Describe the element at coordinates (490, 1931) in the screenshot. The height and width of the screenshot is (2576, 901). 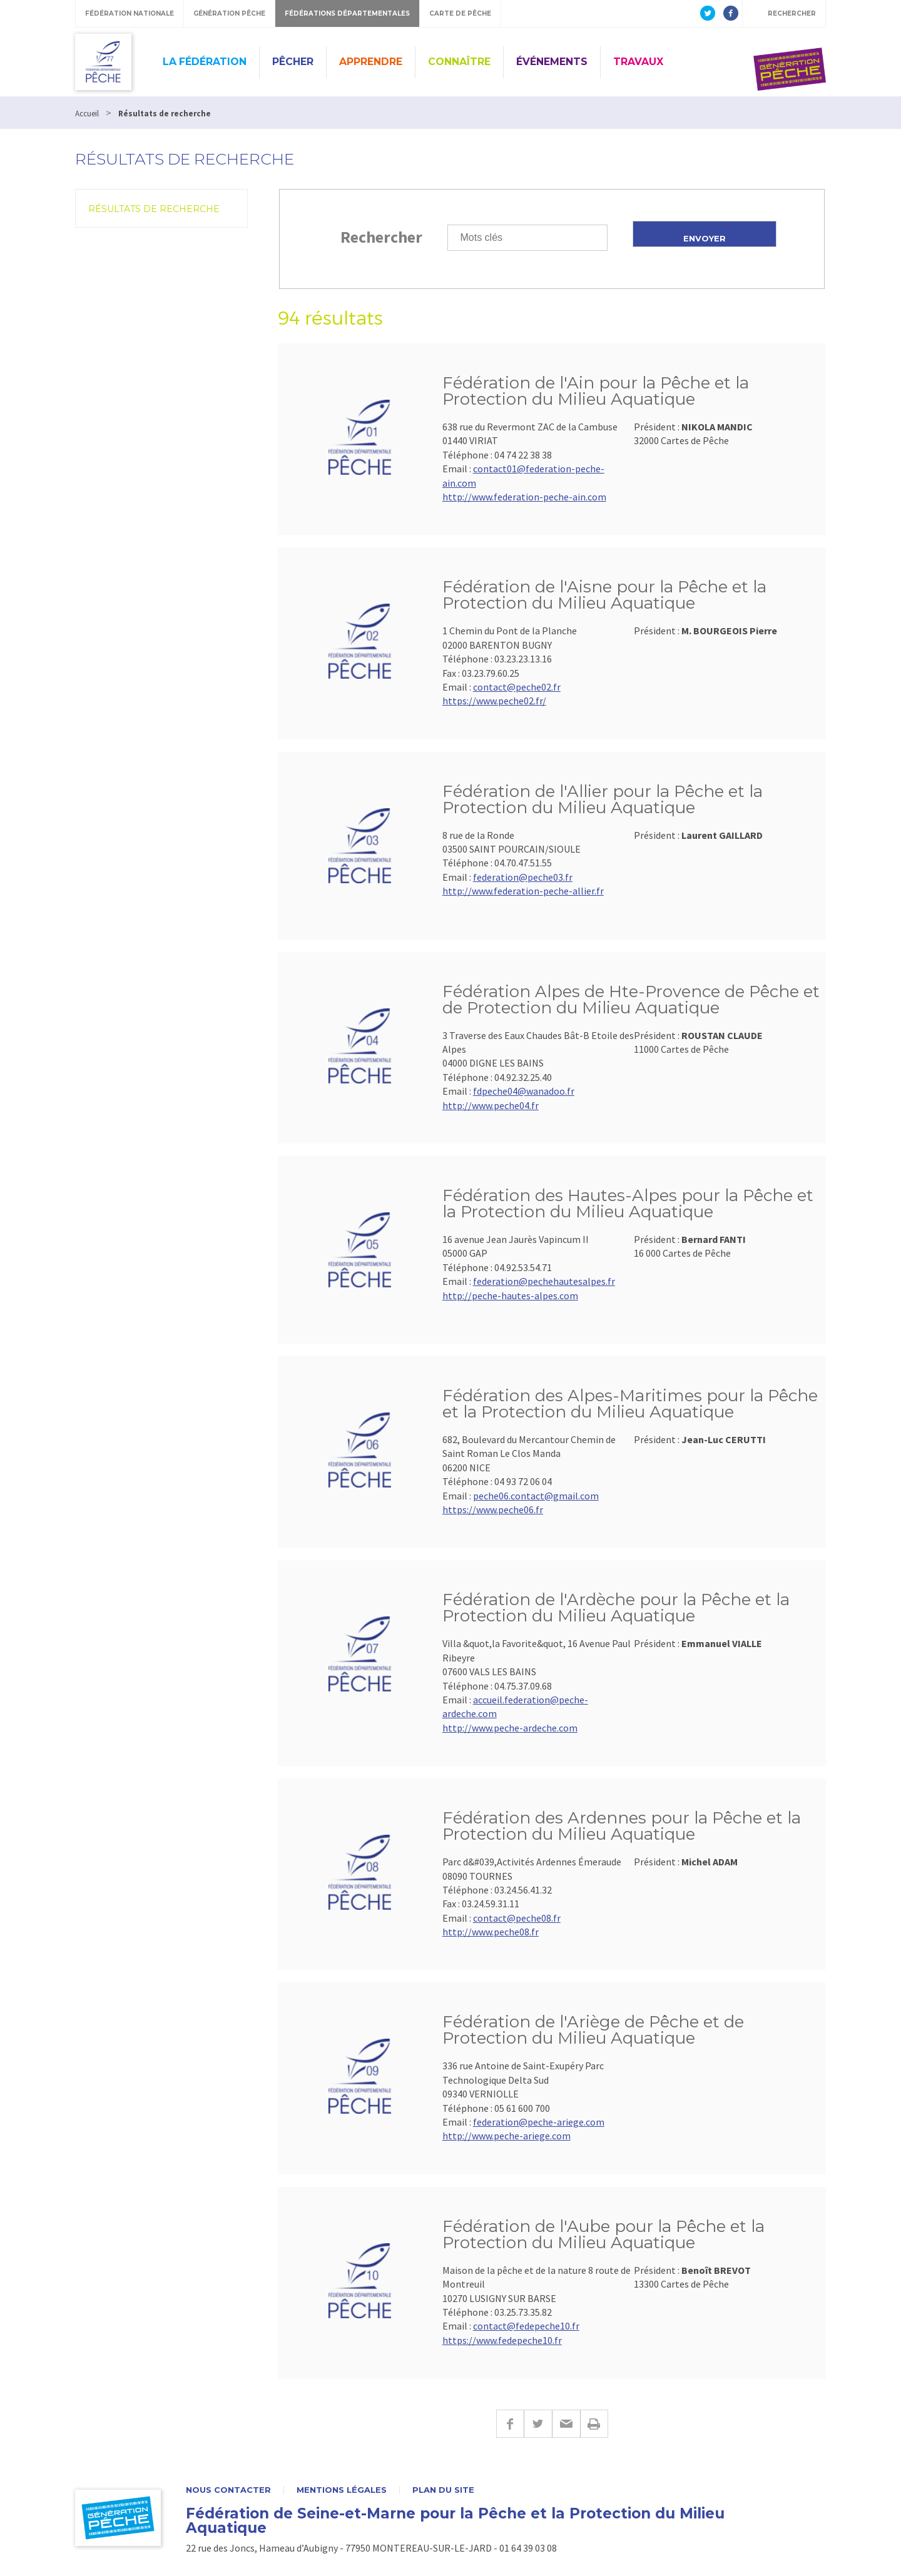
I see `http://www.peche08.fr` at that location.